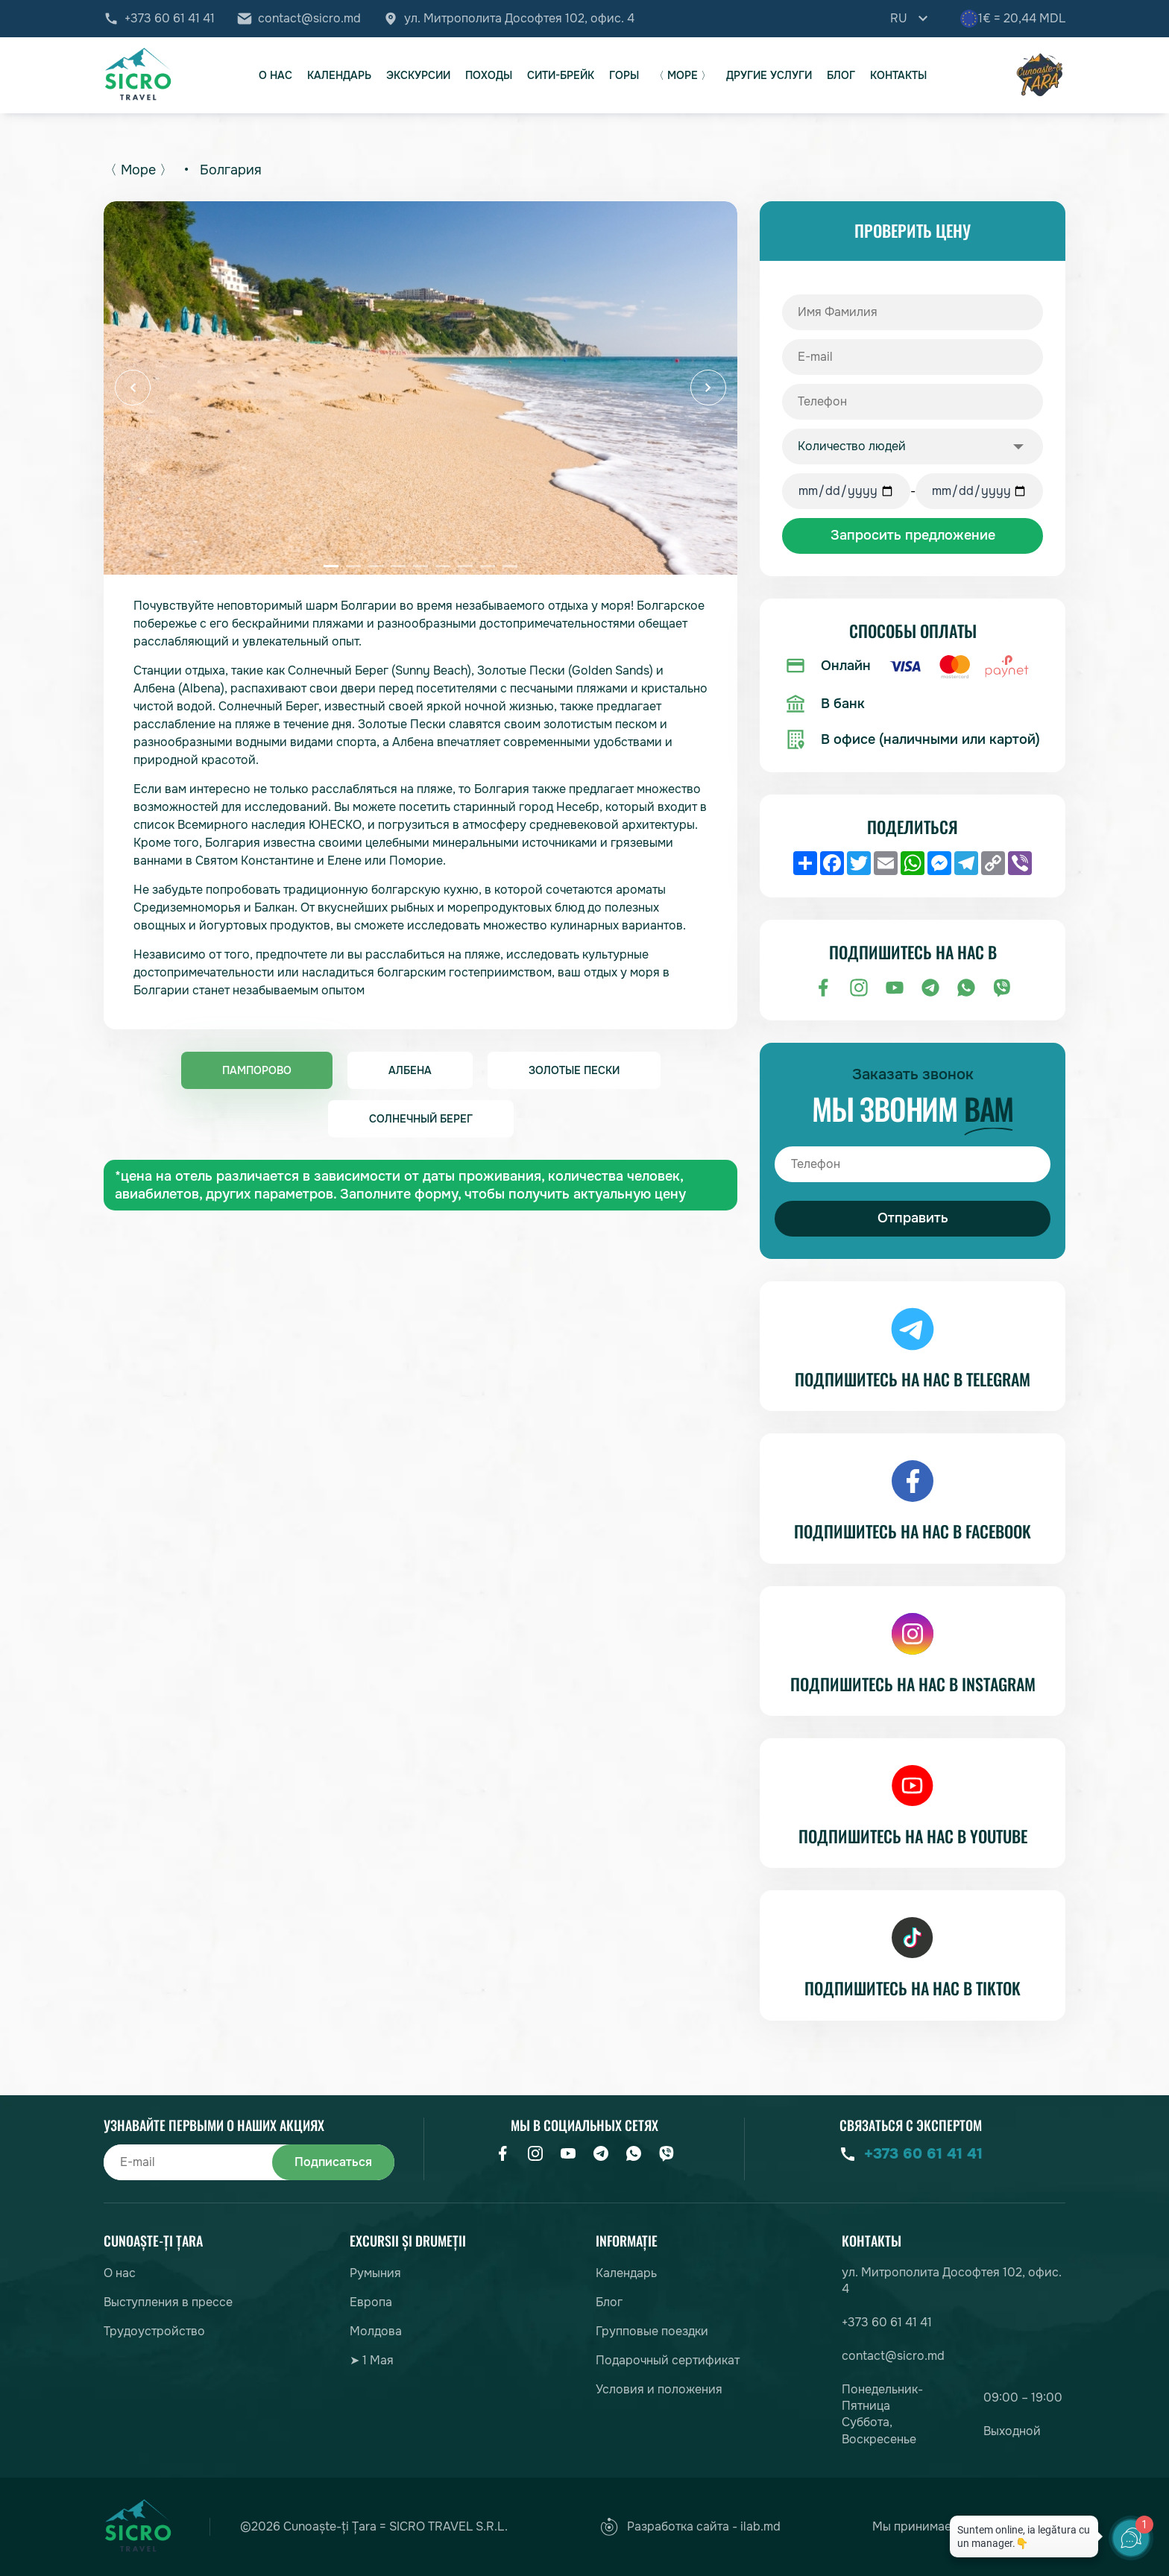 Image resolution: width=1169 pixels, height=2576 pixels. What do you see at coordinates (913, 535) in the screenshot?
I see `Запросить предложение` at bounding box center [913, 535].